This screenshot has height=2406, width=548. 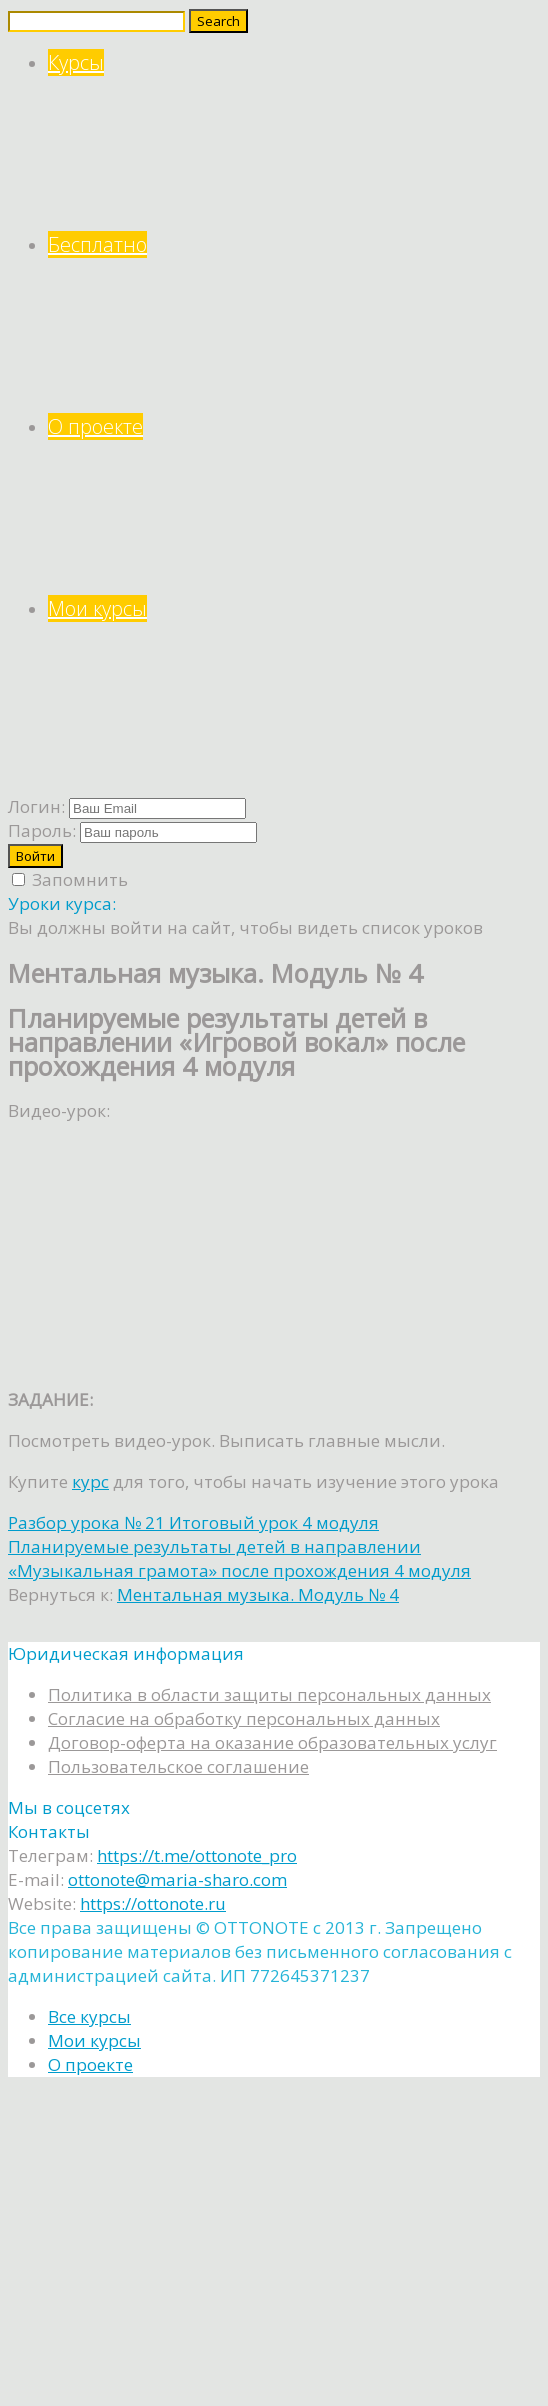 I want to click on Курсы, so click(x=294, y=140).